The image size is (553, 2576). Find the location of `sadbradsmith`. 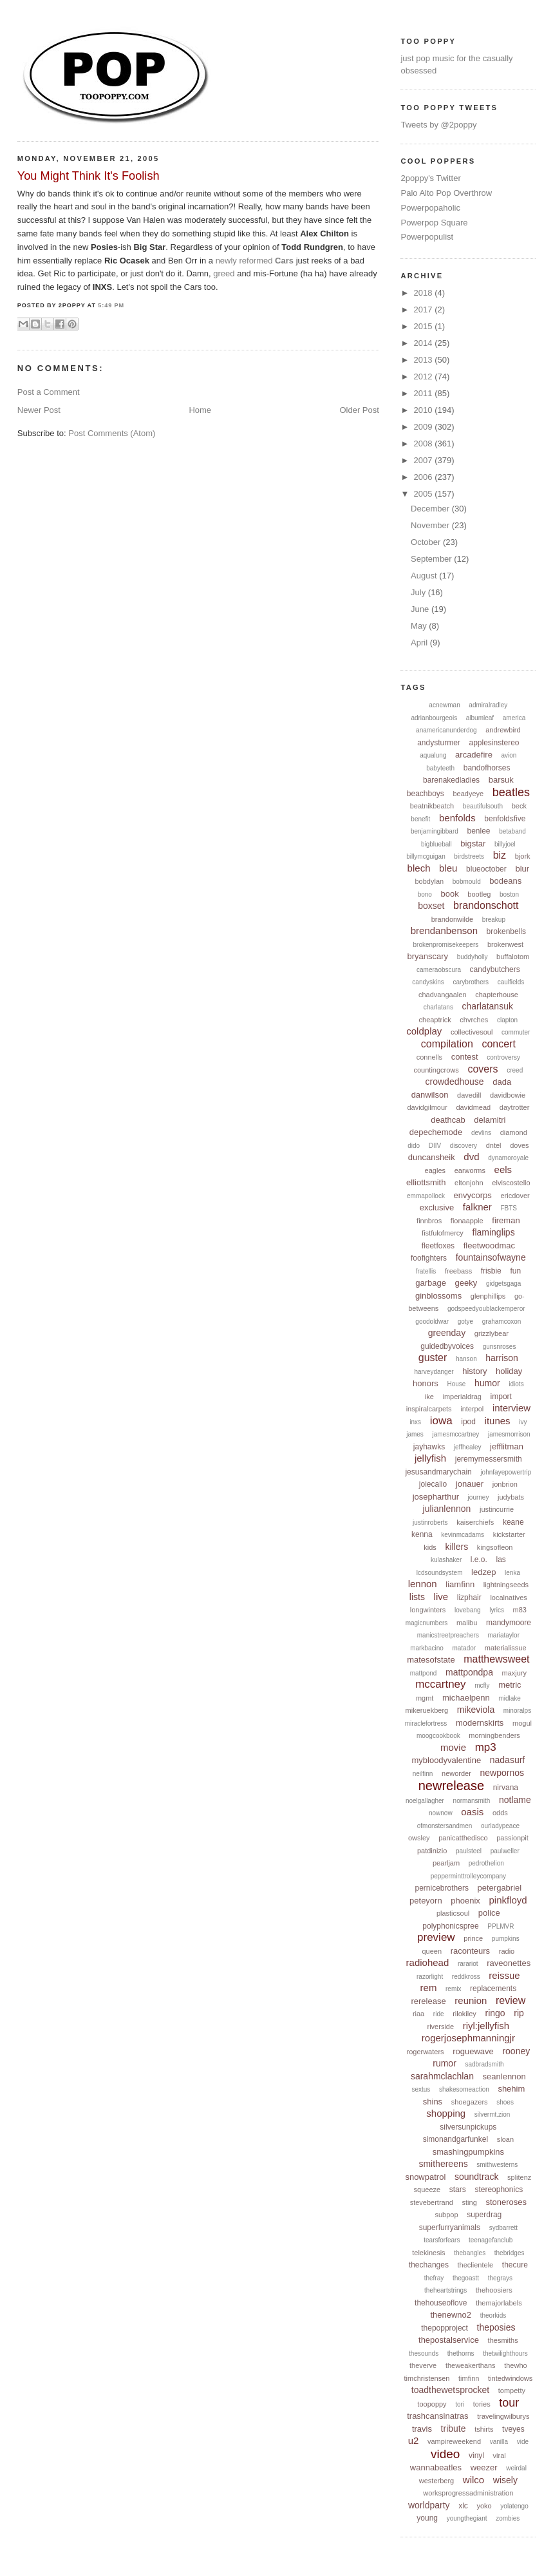

sadbradsmith is located at coordinates (484, 2064).